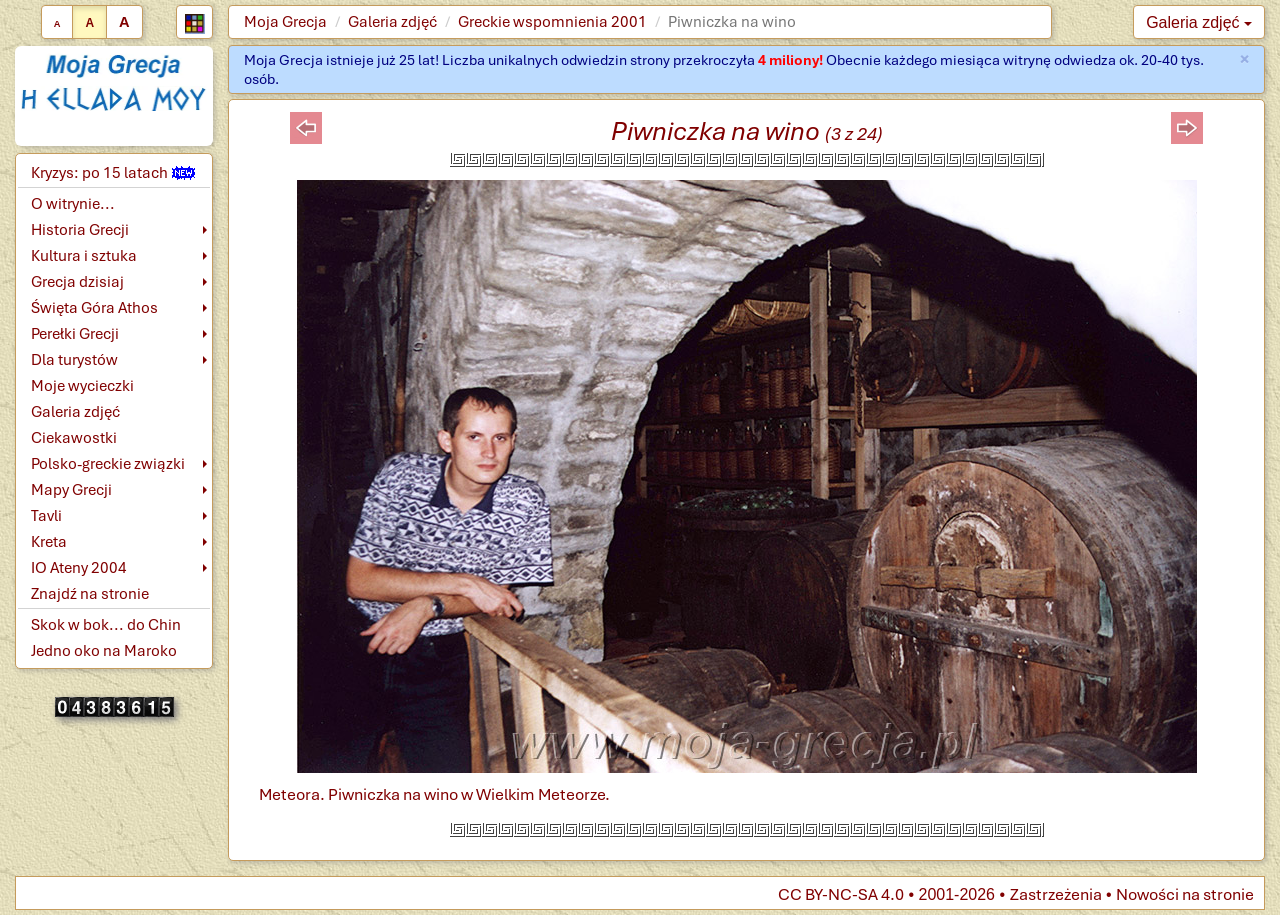 This screenshot has width=1280, height=915. I want to click on O witrynie..., so click(73, 204).